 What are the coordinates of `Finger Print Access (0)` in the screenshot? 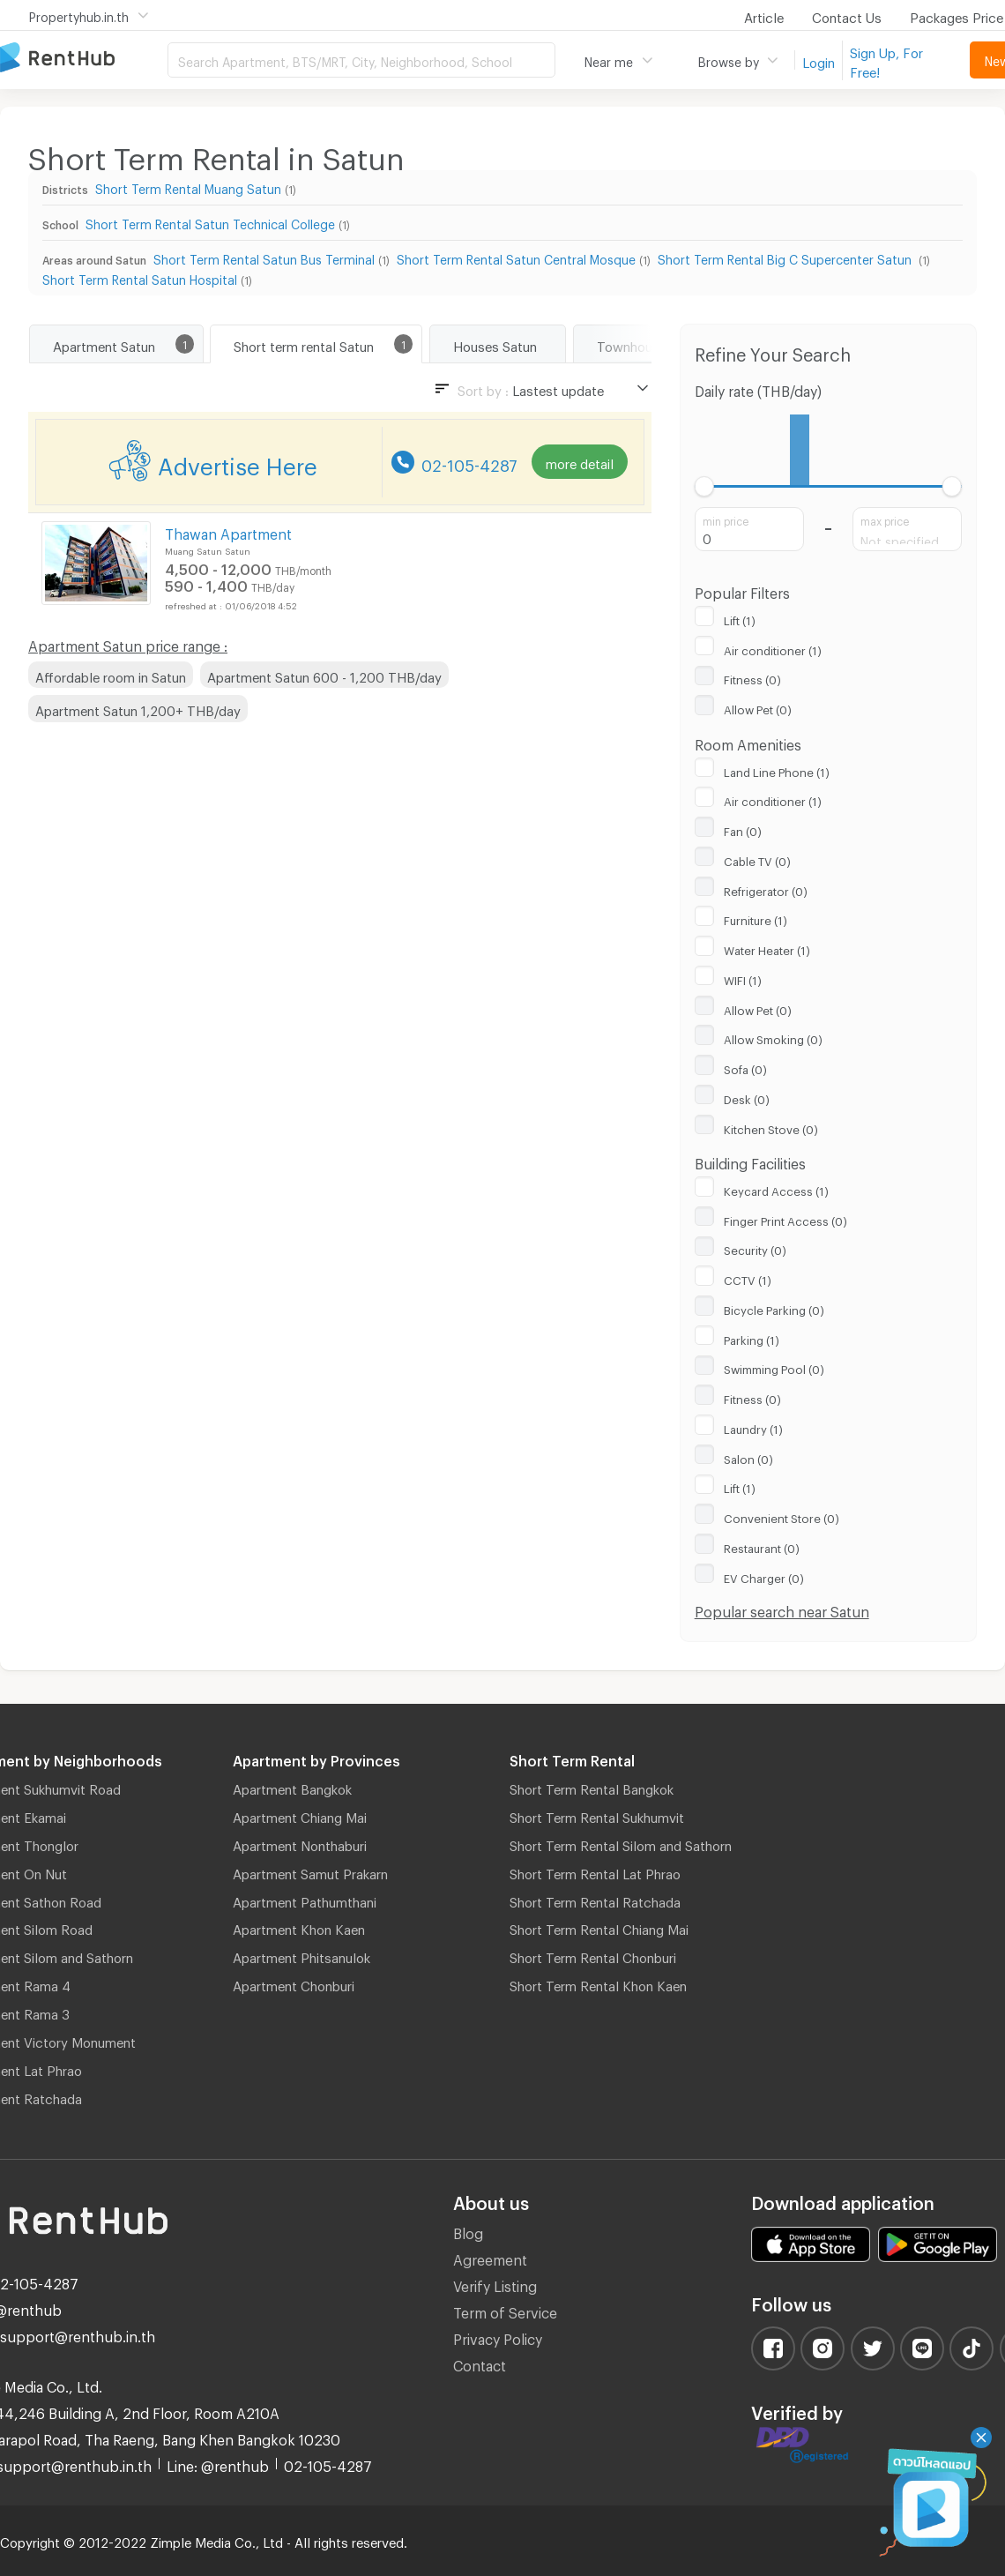 It's located at (785, 1218).